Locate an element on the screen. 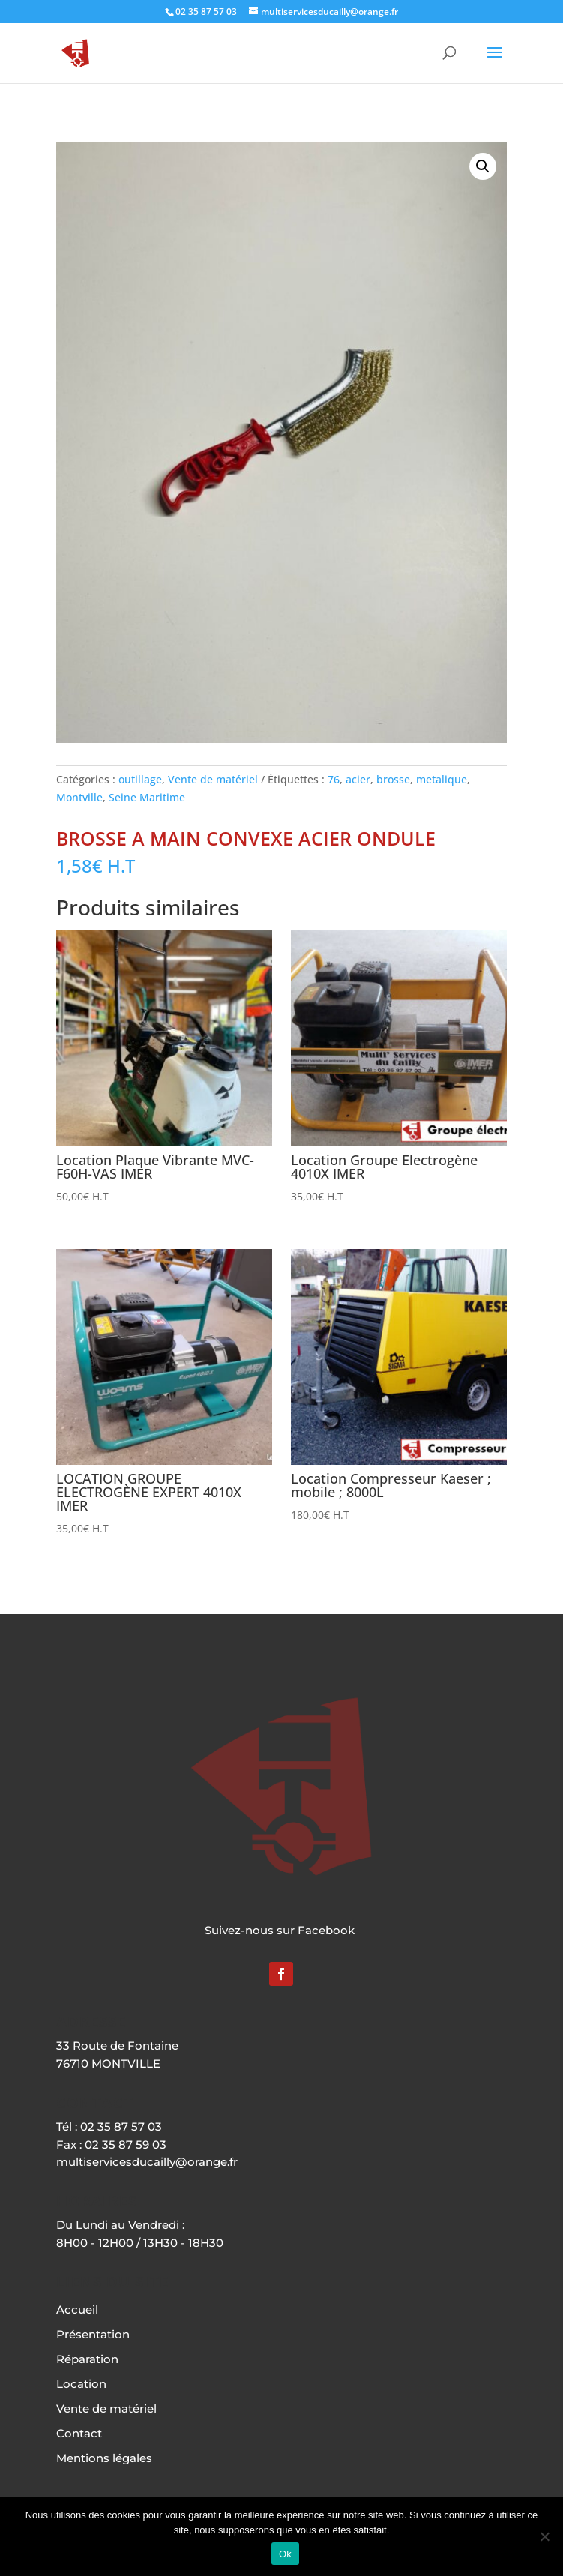 The image size is (563, 2576). brosse is located at coordinates (393, 779).